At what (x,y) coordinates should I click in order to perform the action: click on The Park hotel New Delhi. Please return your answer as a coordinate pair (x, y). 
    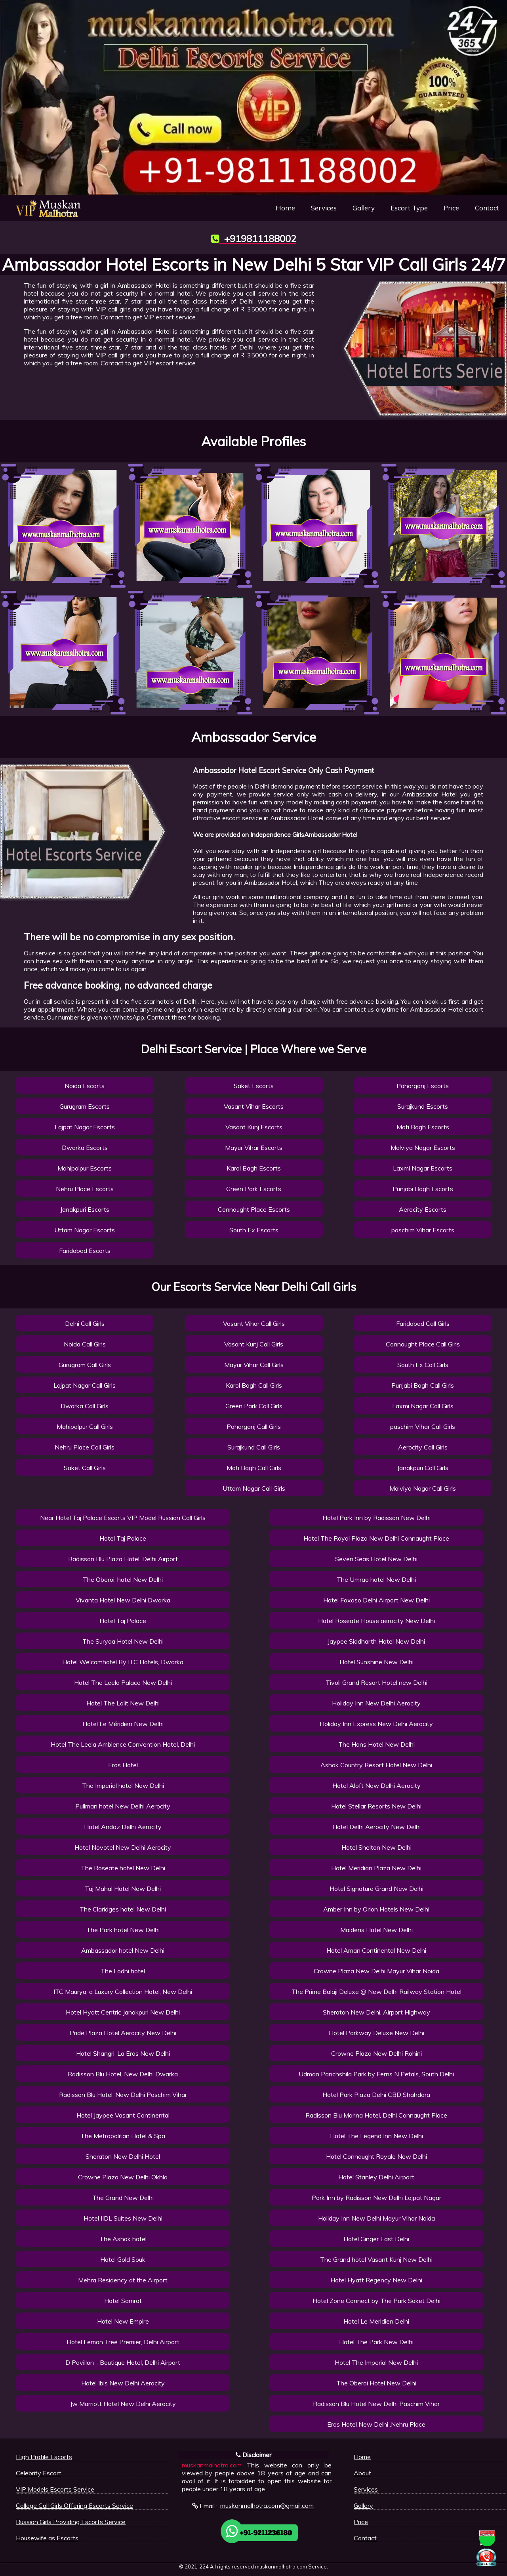
    Looking at the image, I should click on (123, 1930).